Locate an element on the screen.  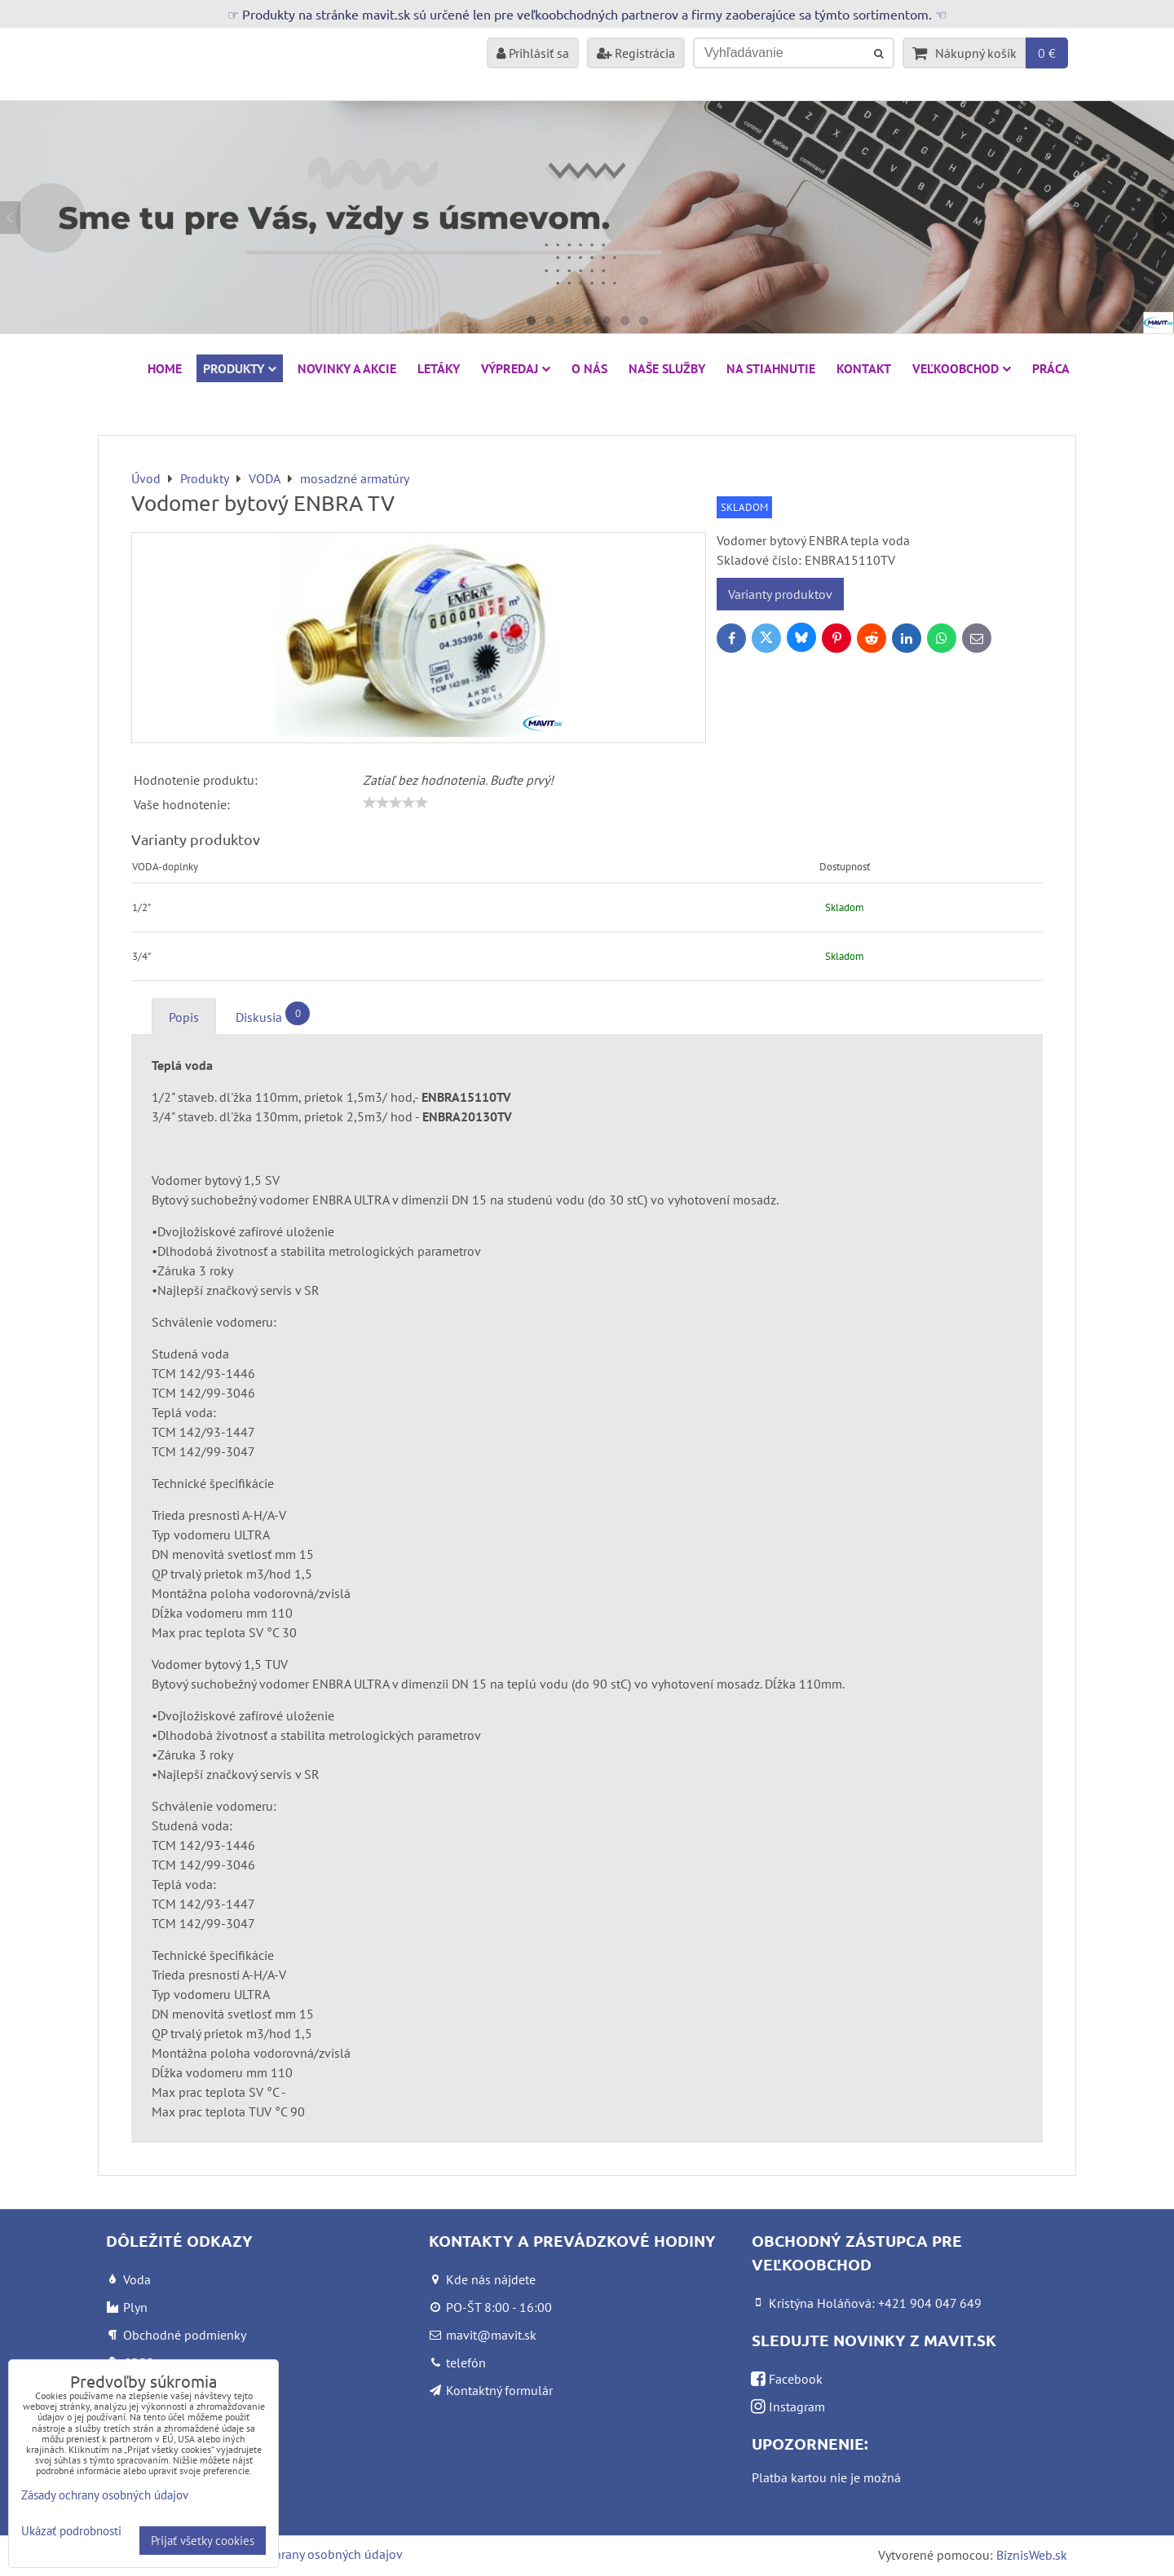
HOME is located at coordinates (165, 368).